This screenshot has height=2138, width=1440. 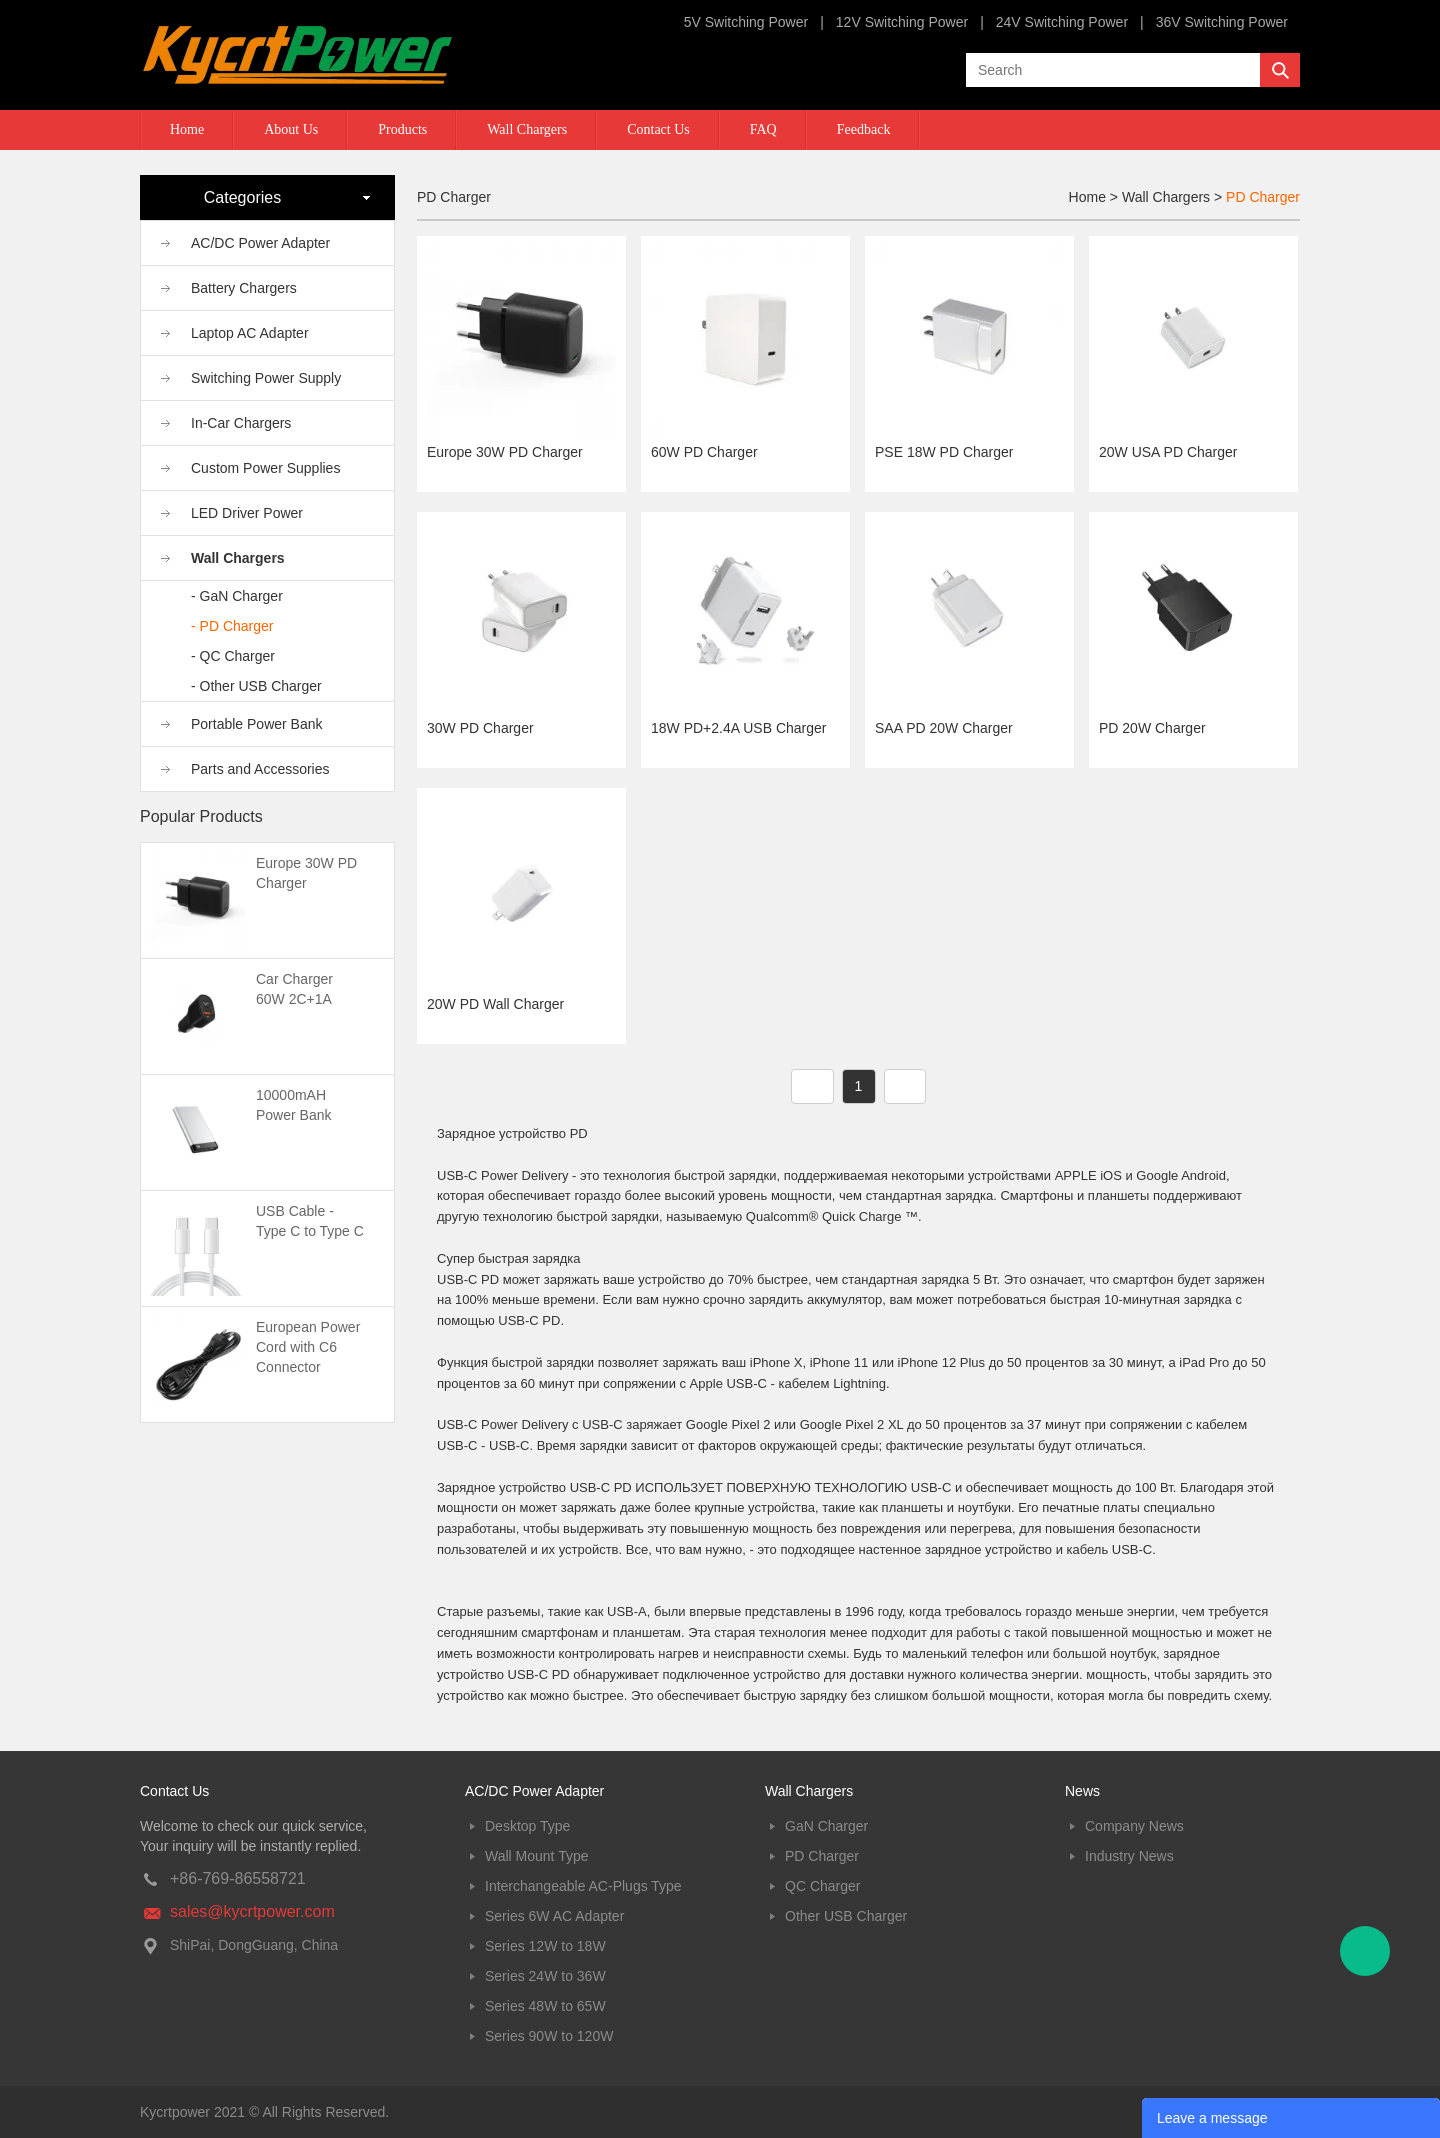 I want to click on Series 24W to 36W, so click(x=545, y=1976).